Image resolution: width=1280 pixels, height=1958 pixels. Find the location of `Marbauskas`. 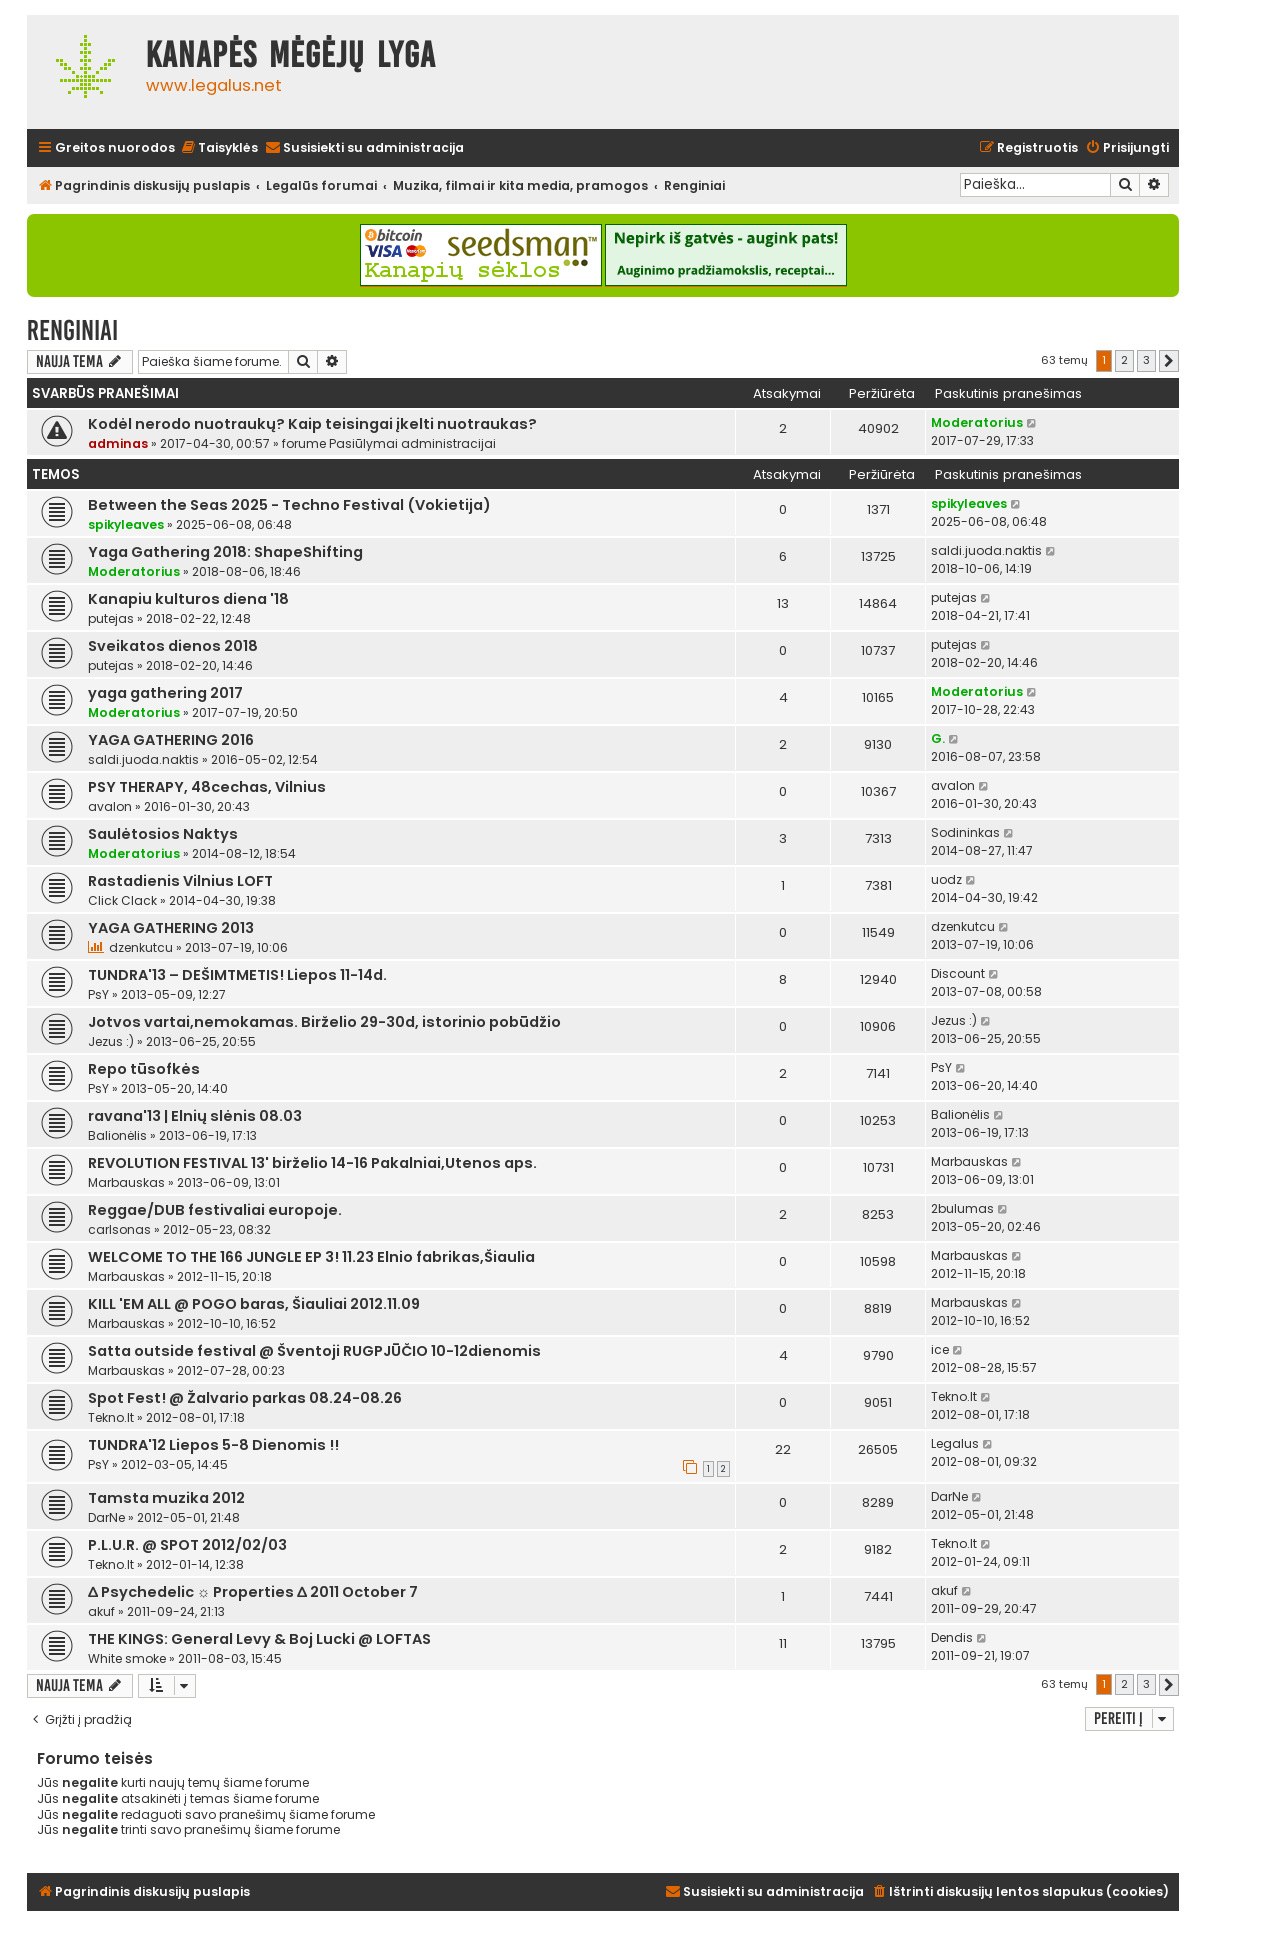

Marbauskas is located at coordinates (126, 1182).